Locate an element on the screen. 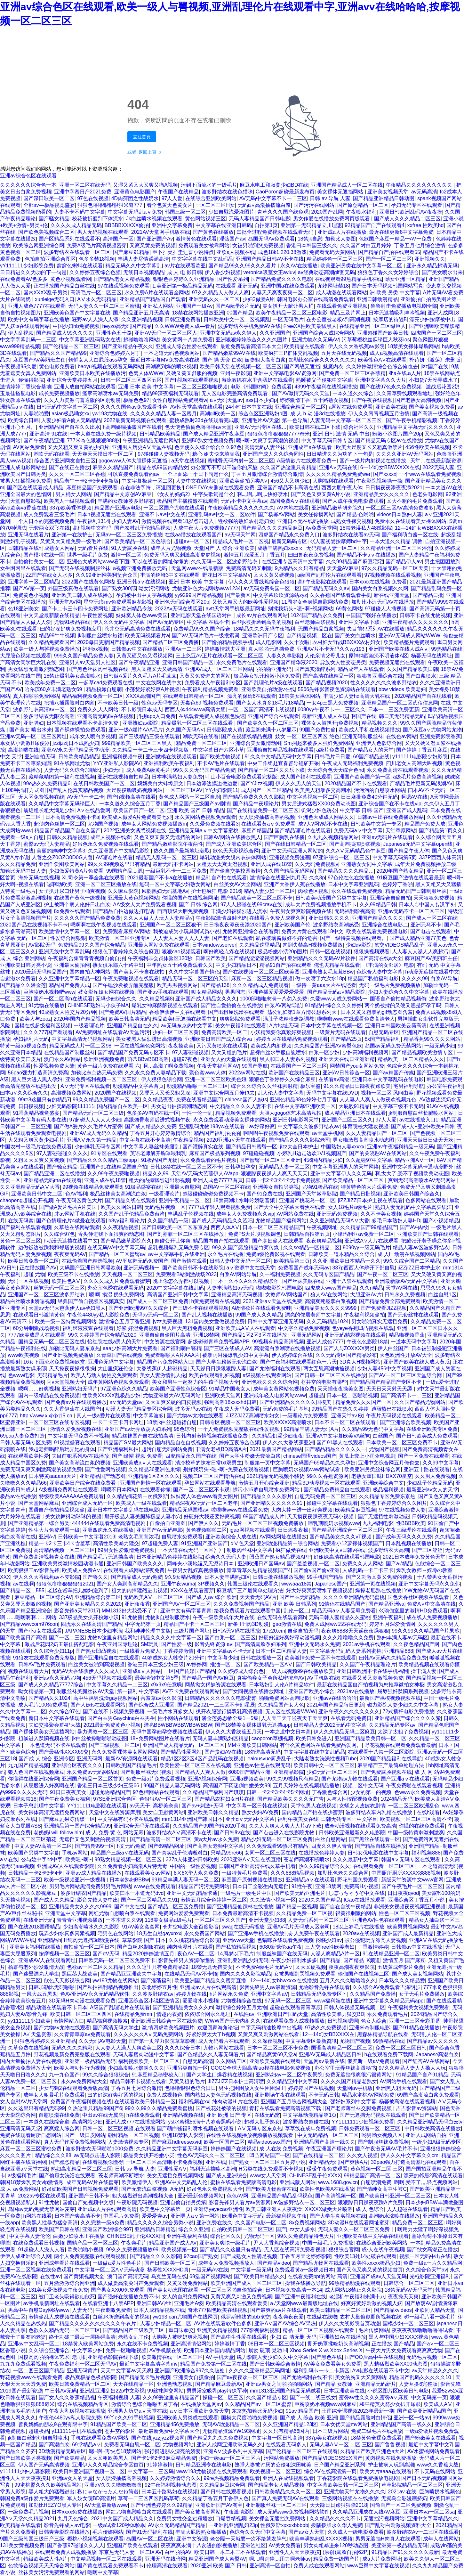 Image resolution: width=464 pixels, height=2576 pixels. 洲 欧美 另类 中文字幕 is located at coordinates (395, 292).